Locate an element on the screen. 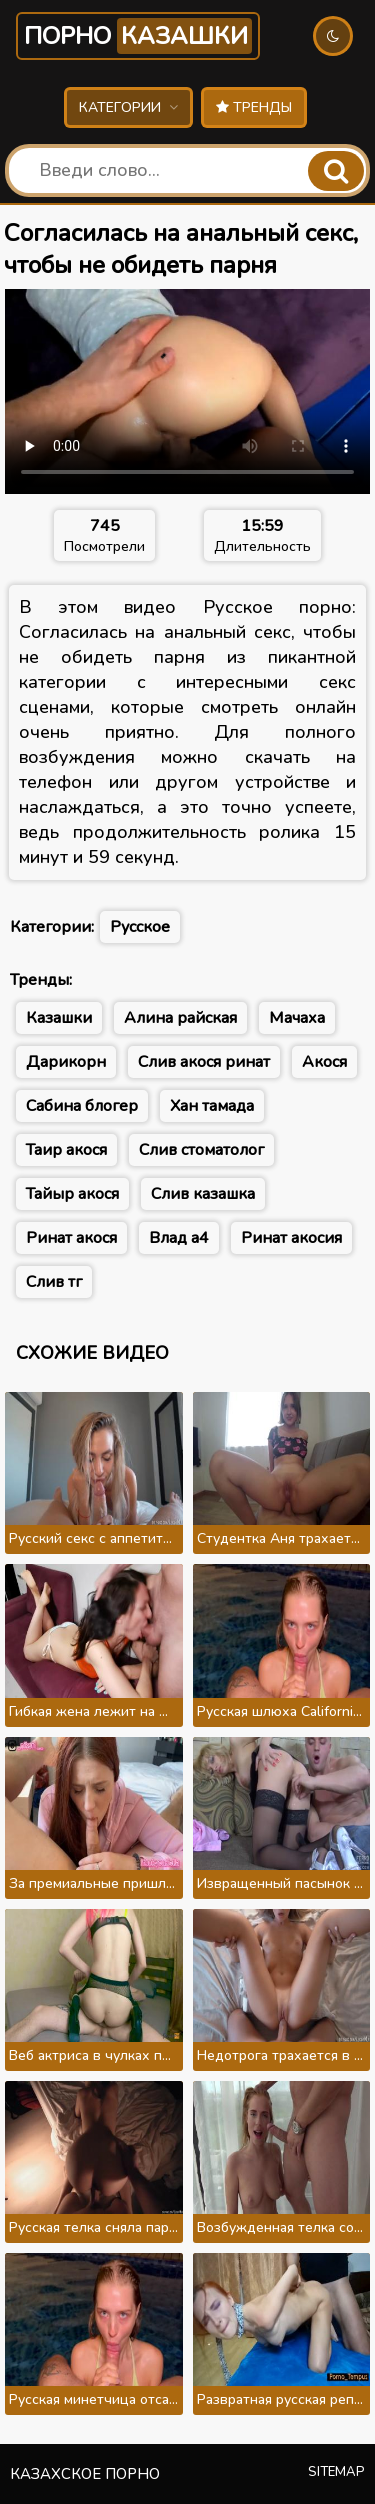 This screenshot has height=2504, width=375. Тайыр акося is located at coordinates (72, 1194).